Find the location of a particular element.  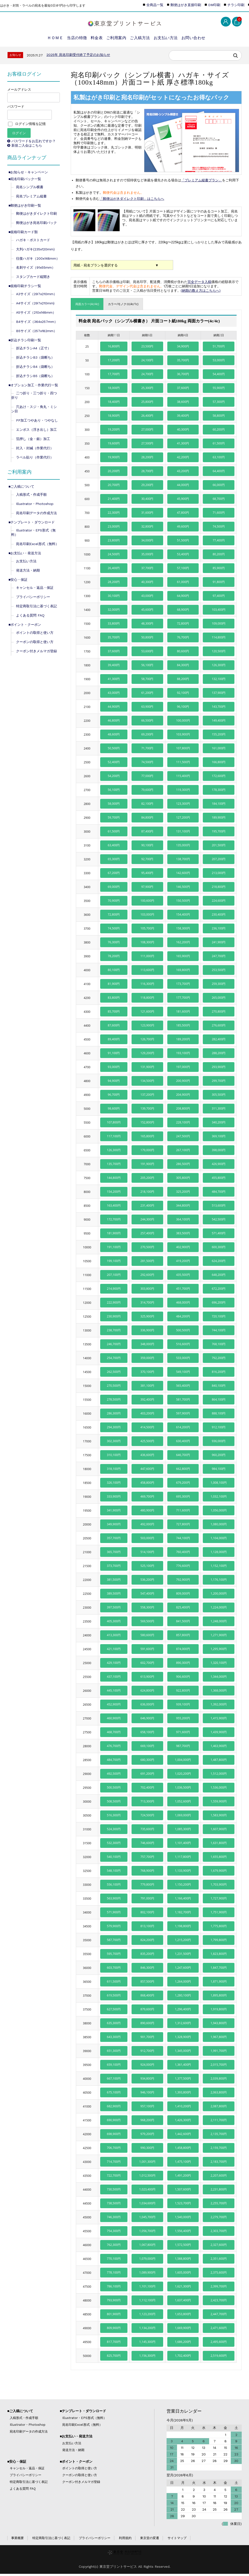

281,500円 is located at coordinates (147, 1263).